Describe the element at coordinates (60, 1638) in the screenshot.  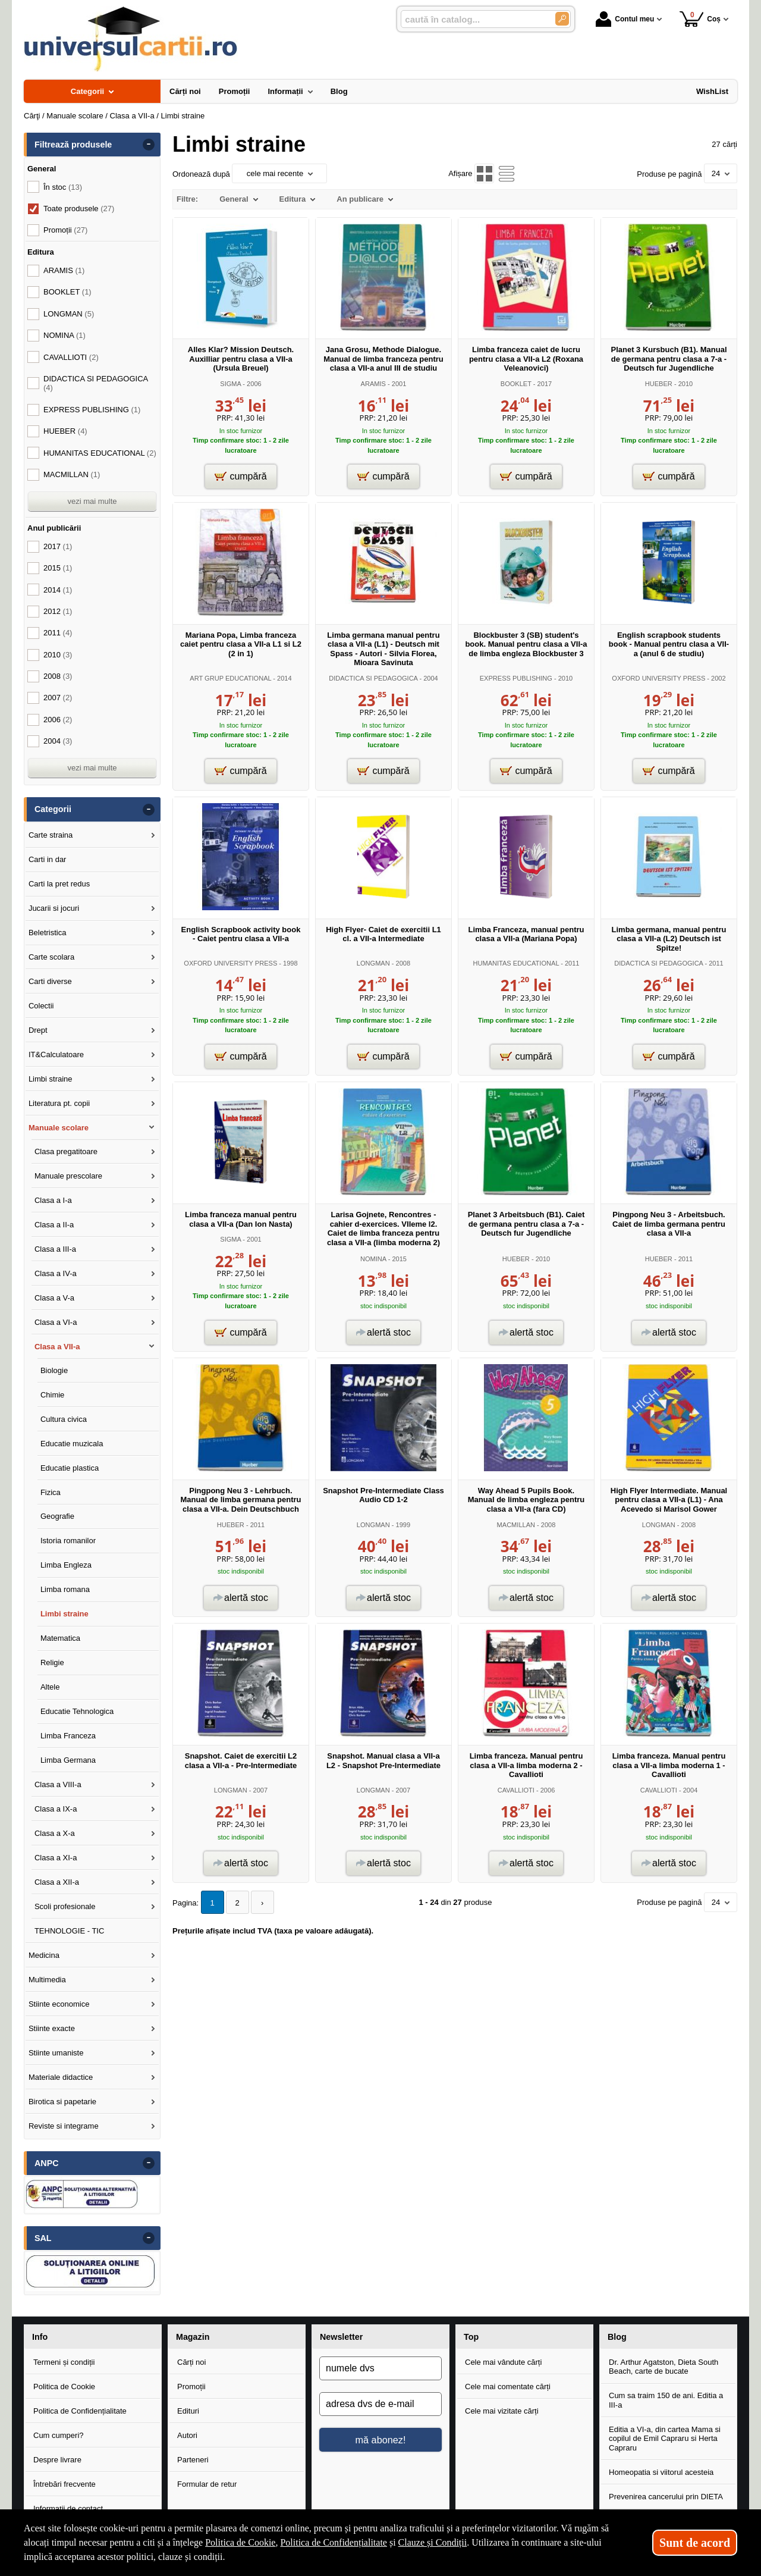
I see `Matematica` at that location.